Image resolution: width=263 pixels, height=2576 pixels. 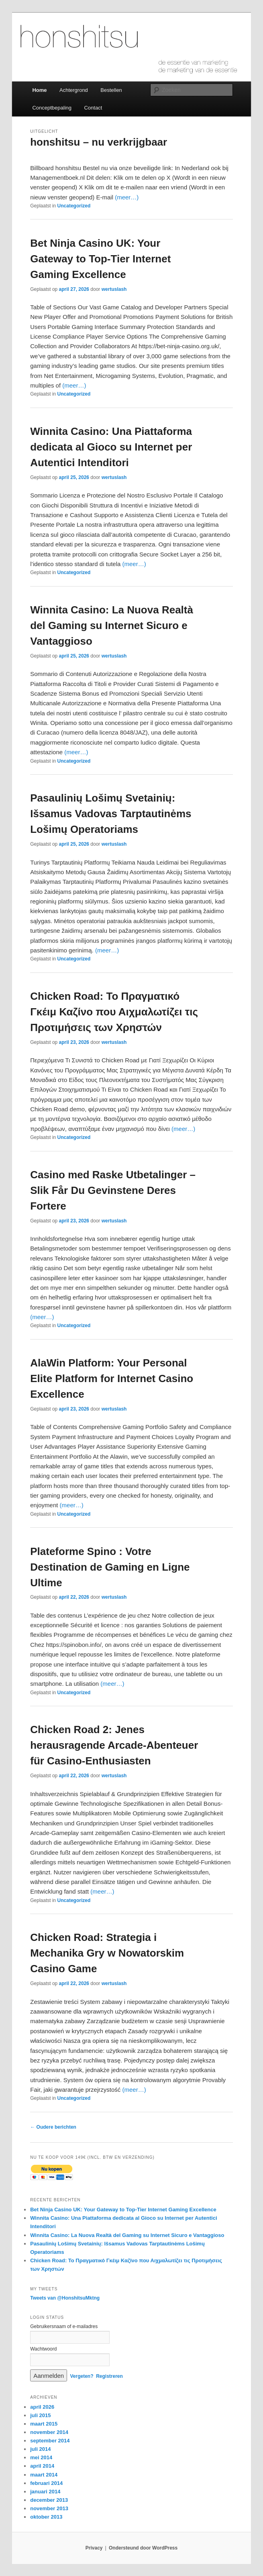 I want to click on september 2014, so click(x=49, y=2441).